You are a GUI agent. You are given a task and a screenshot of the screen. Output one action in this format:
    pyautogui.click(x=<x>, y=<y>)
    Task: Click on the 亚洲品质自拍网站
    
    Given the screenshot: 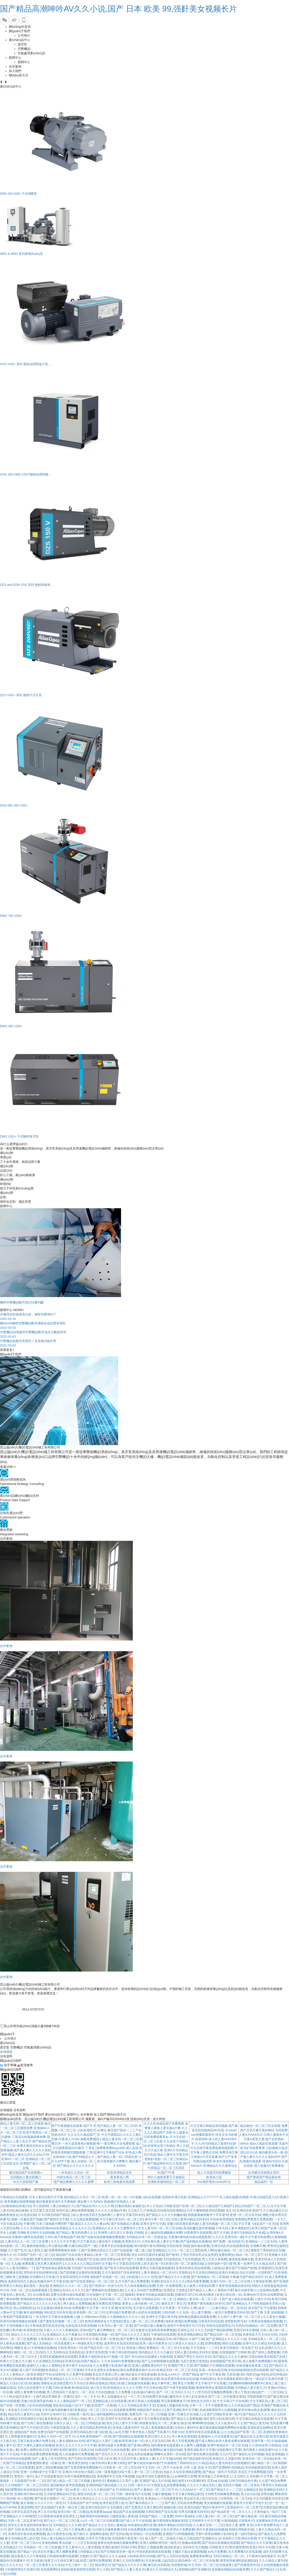 What is the action you would take?
    pyautogui.click(x=259, y=2427)
    